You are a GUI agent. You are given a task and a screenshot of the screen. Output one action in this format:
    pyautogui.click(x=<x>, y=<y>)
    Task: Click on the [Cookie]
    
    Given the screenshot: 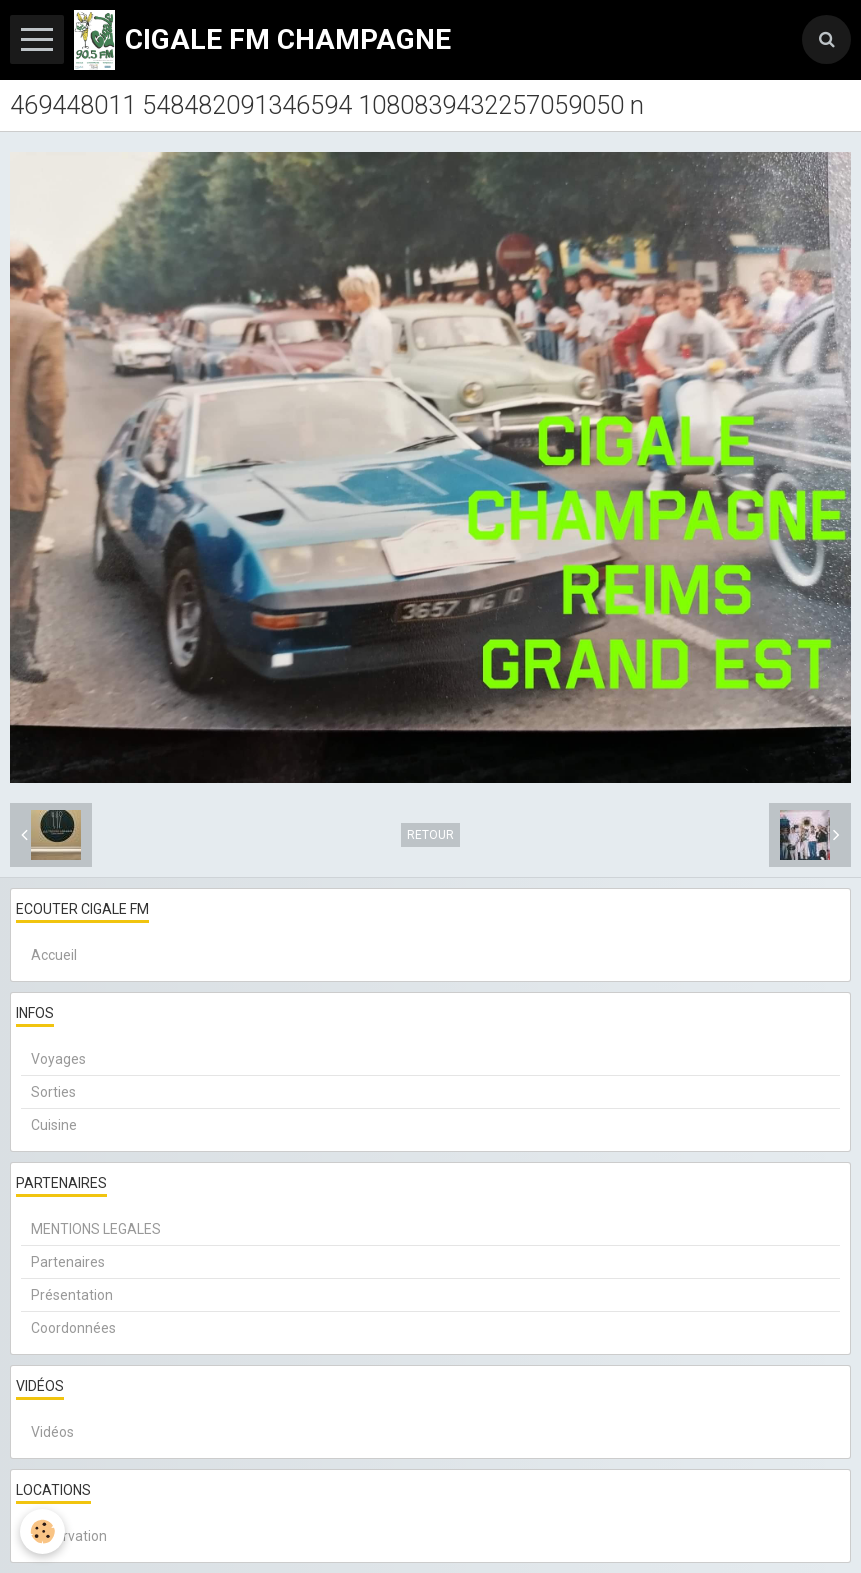 What is the action you would take?
    pyautogui.click(x=42, y=1531)
    